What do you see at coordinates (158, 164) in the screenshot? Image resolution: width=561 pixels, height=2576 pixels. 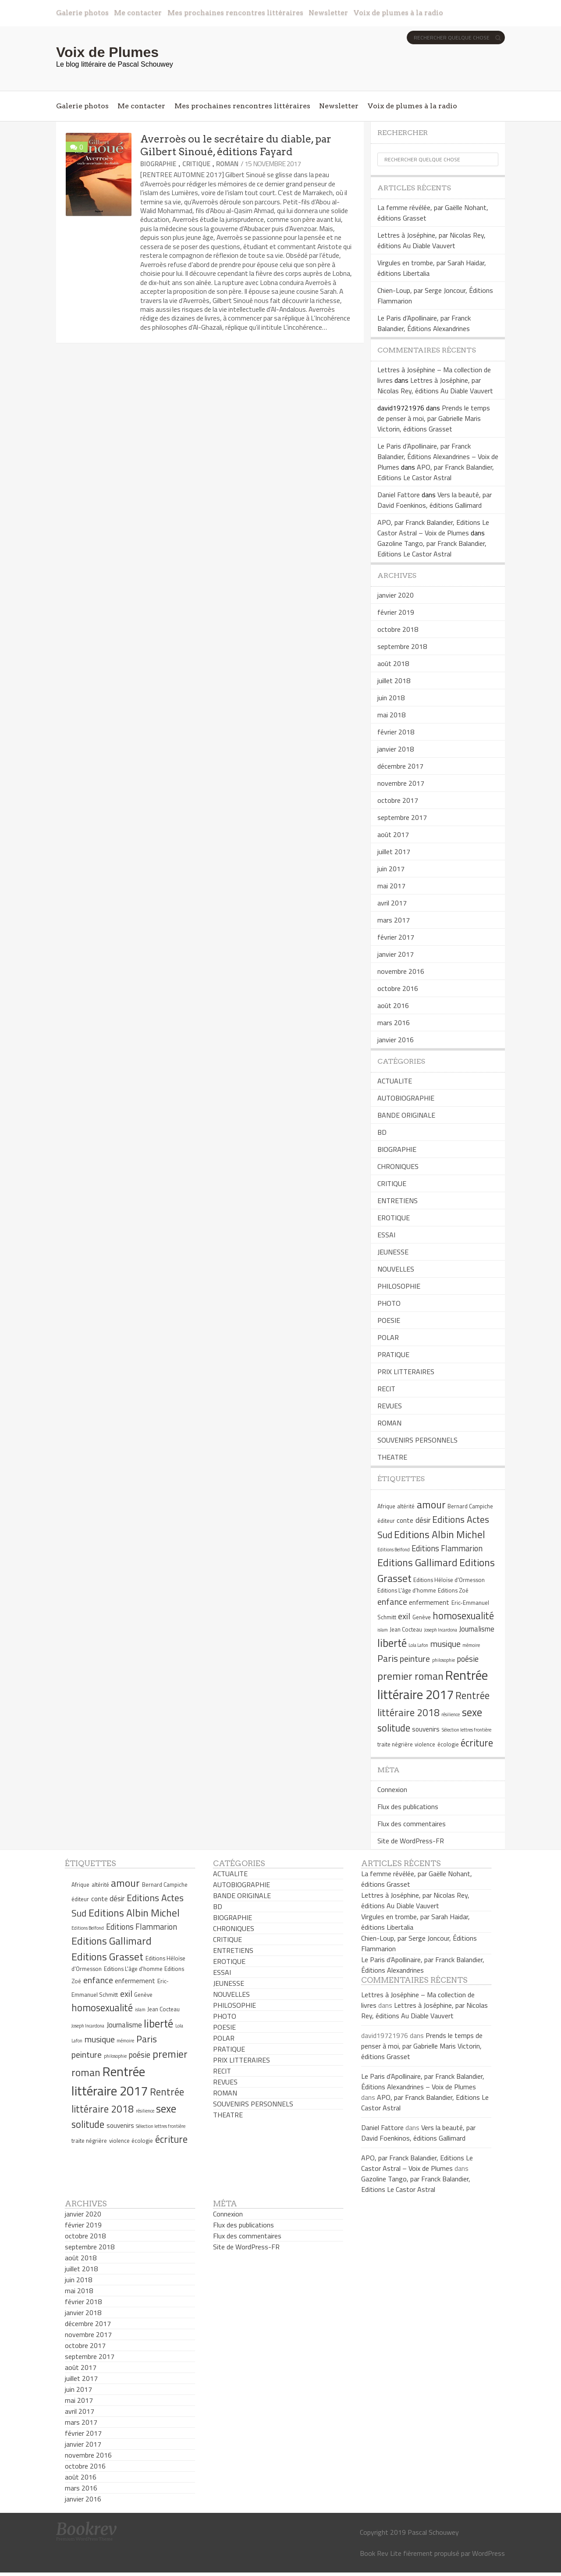 I see `BIOGRAPHIE` at bounding box center [158, 164].